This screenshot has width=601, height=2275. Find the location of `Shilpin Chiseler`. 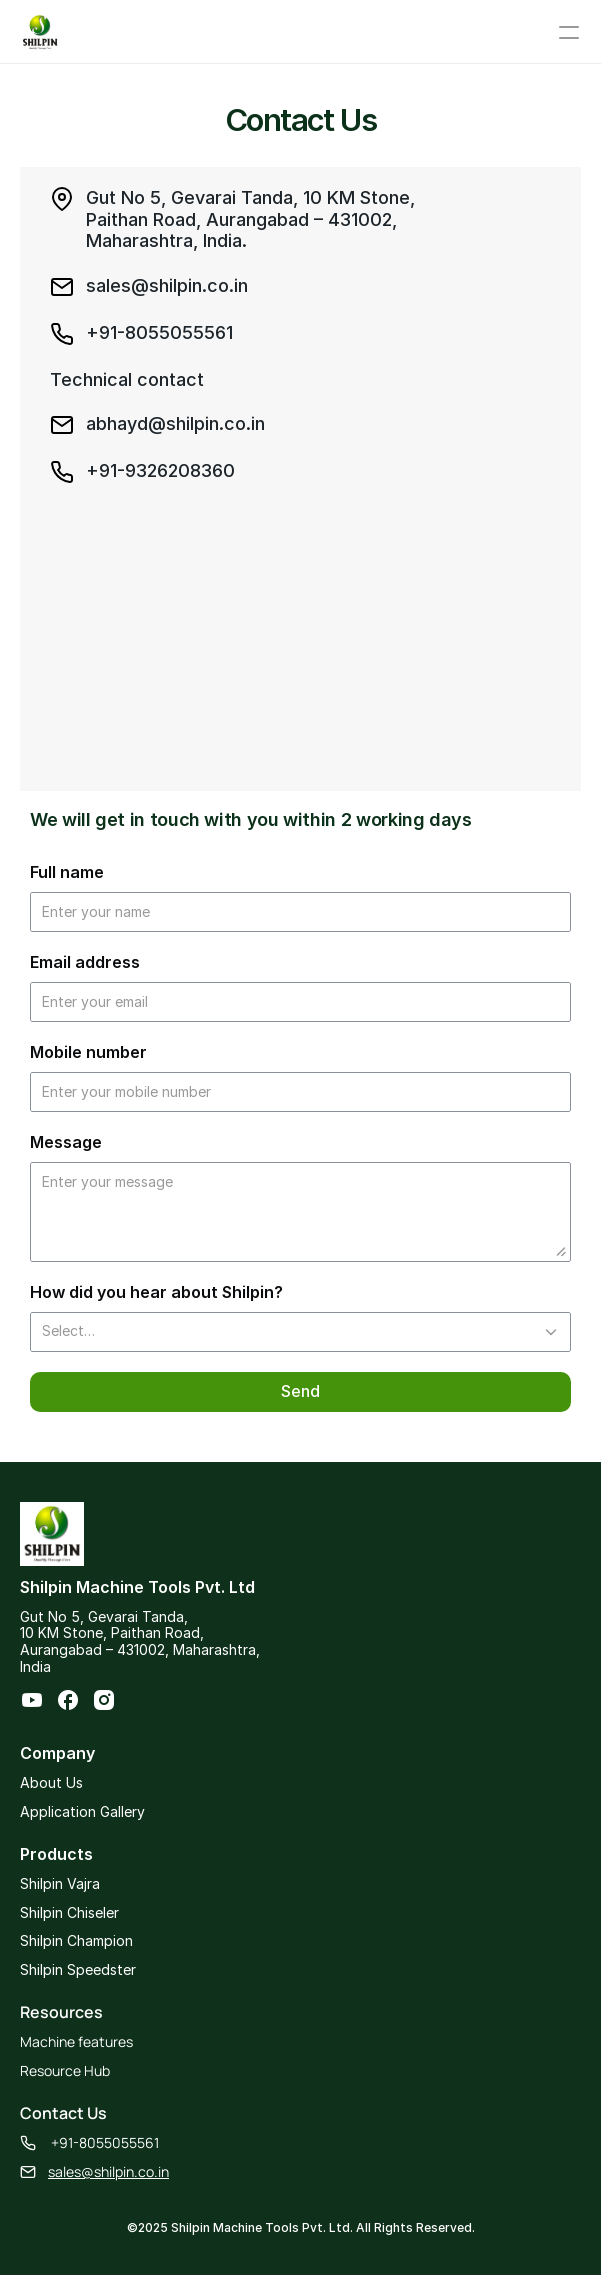

Shilpin Chiseler is located at coordinates (69, 1912).